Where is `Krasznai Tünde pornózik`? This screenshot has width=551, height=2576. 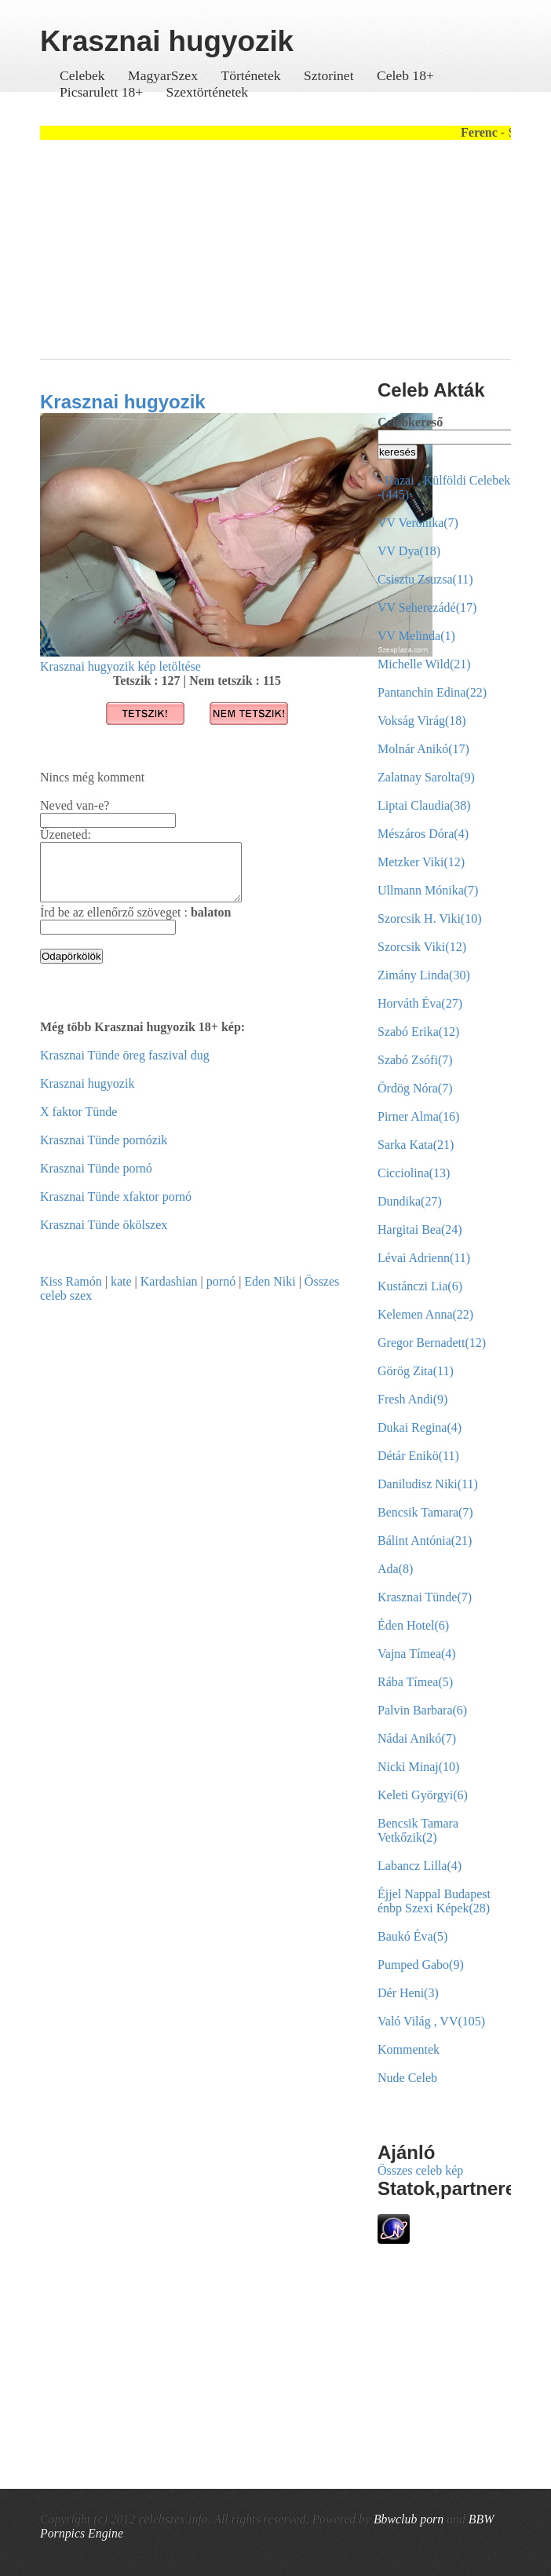 Krasznai Tünde pornózik is located at coordinates (103, 1151).